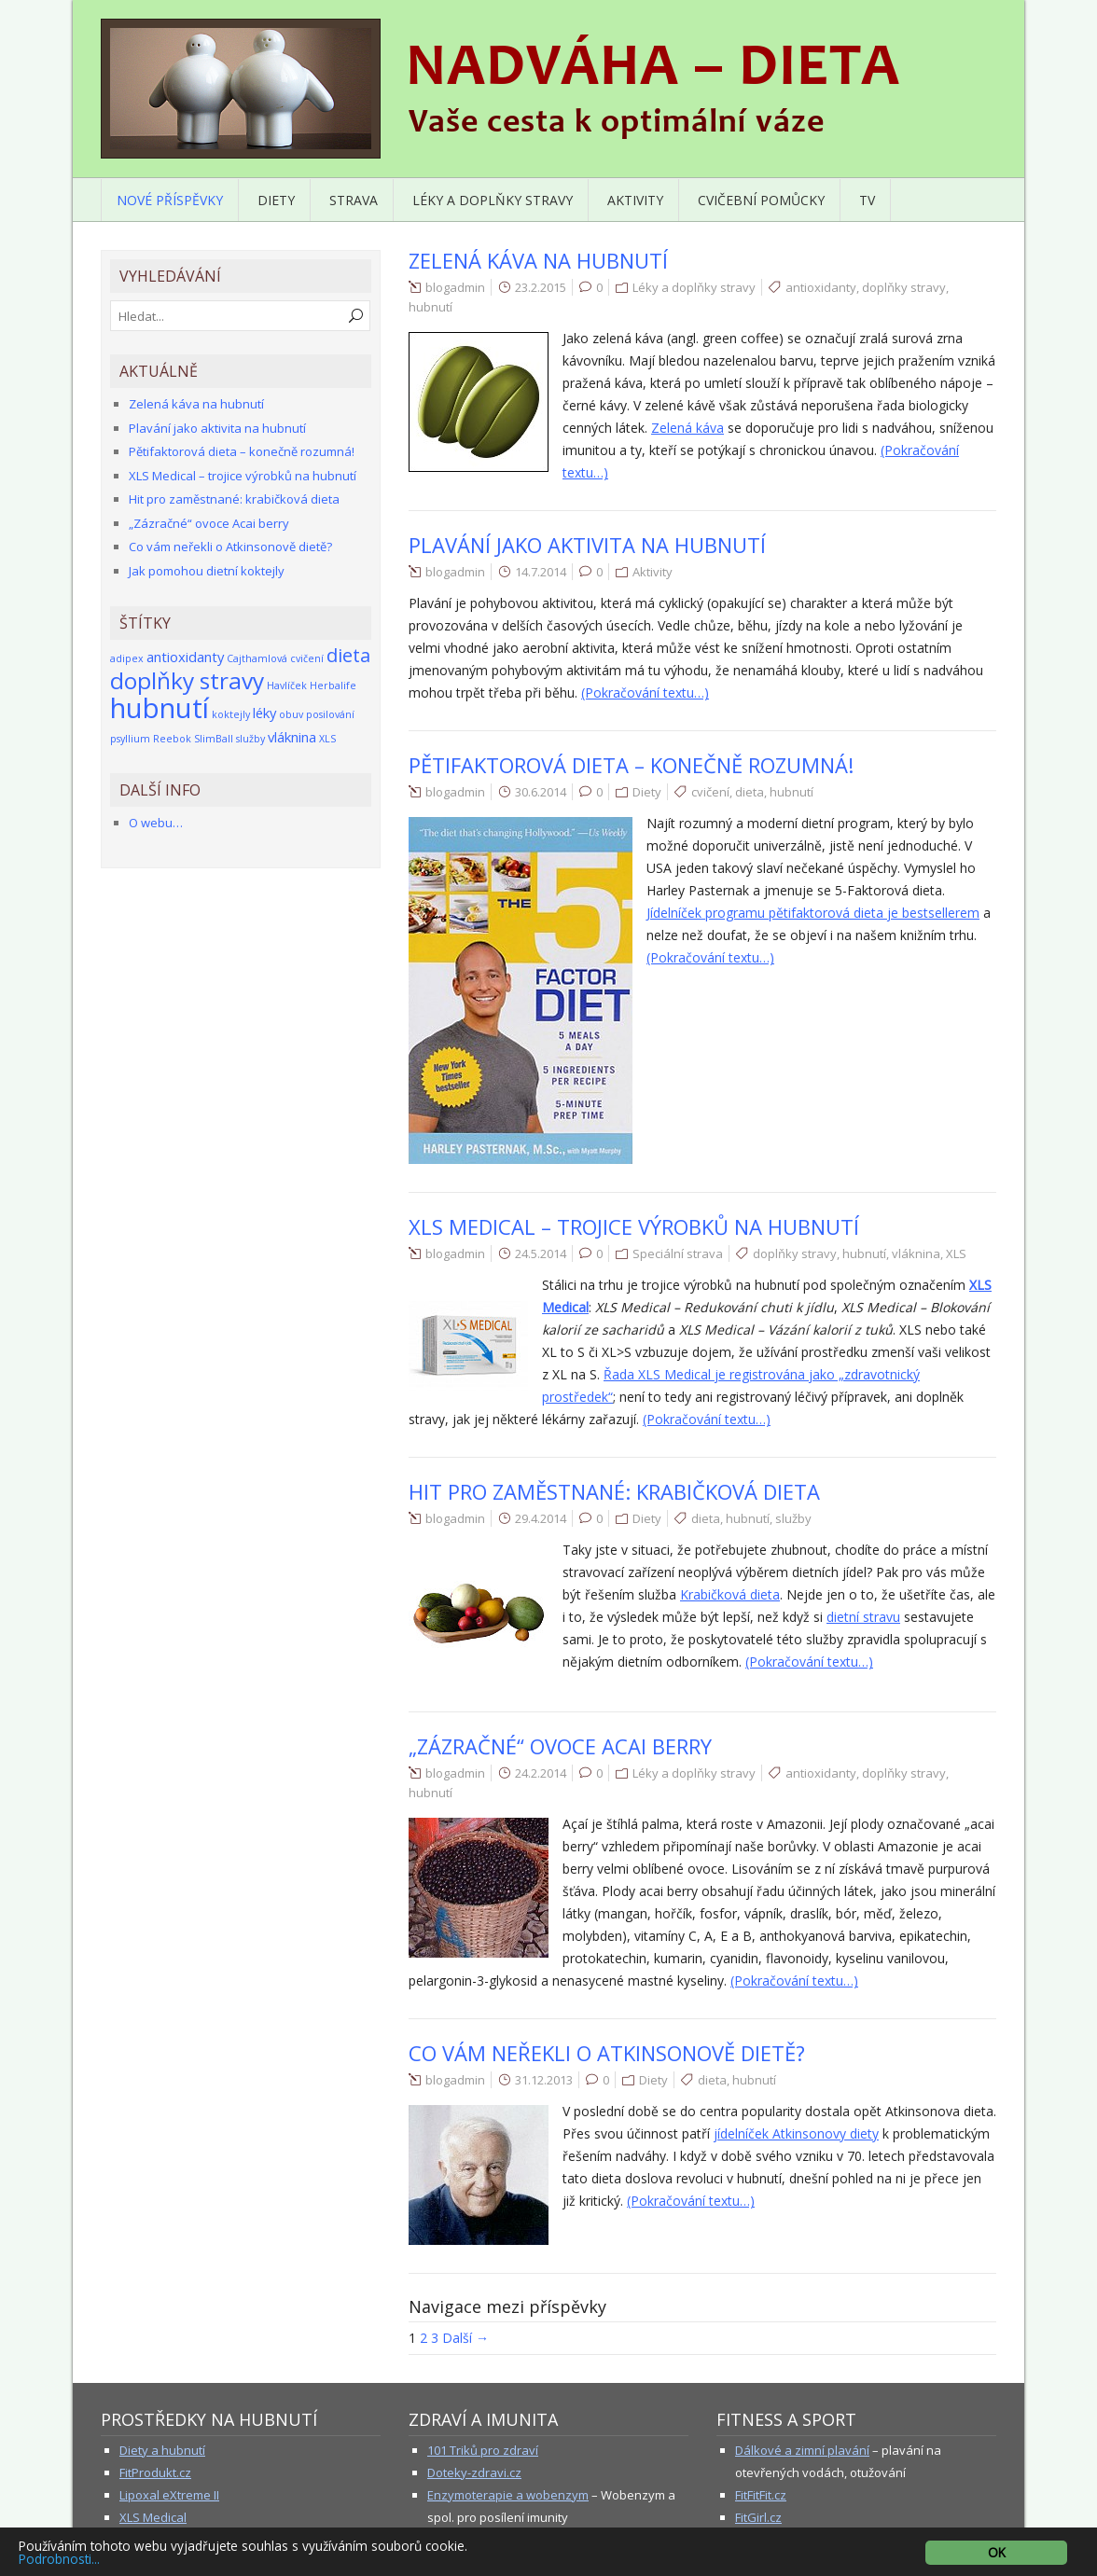 Image resolution: width=1097 pixels, height=2576 pixels. What do you see at coordinates (687, 427) in the screenshot?
I see `Zelená káva` at bounding box center [687, 427].